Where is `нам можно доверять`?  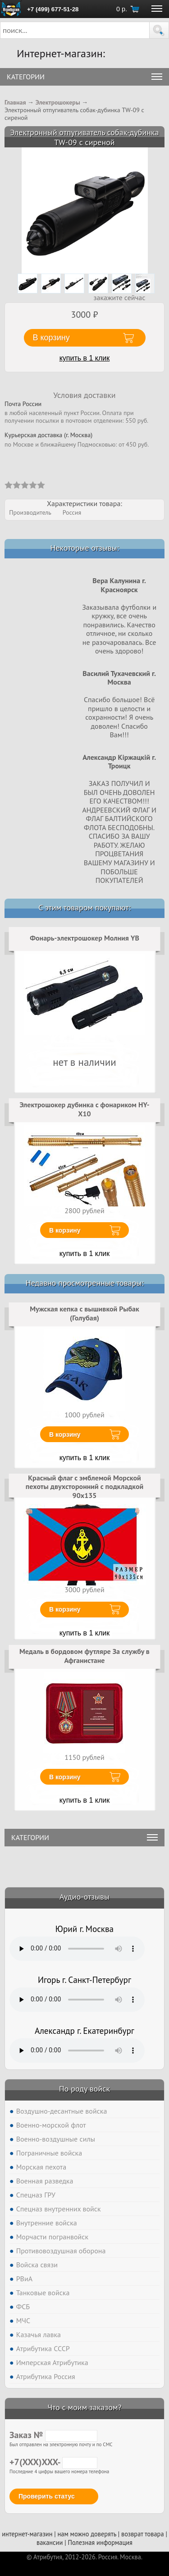
нам можно доверять is located at coordinates (87, 2534).